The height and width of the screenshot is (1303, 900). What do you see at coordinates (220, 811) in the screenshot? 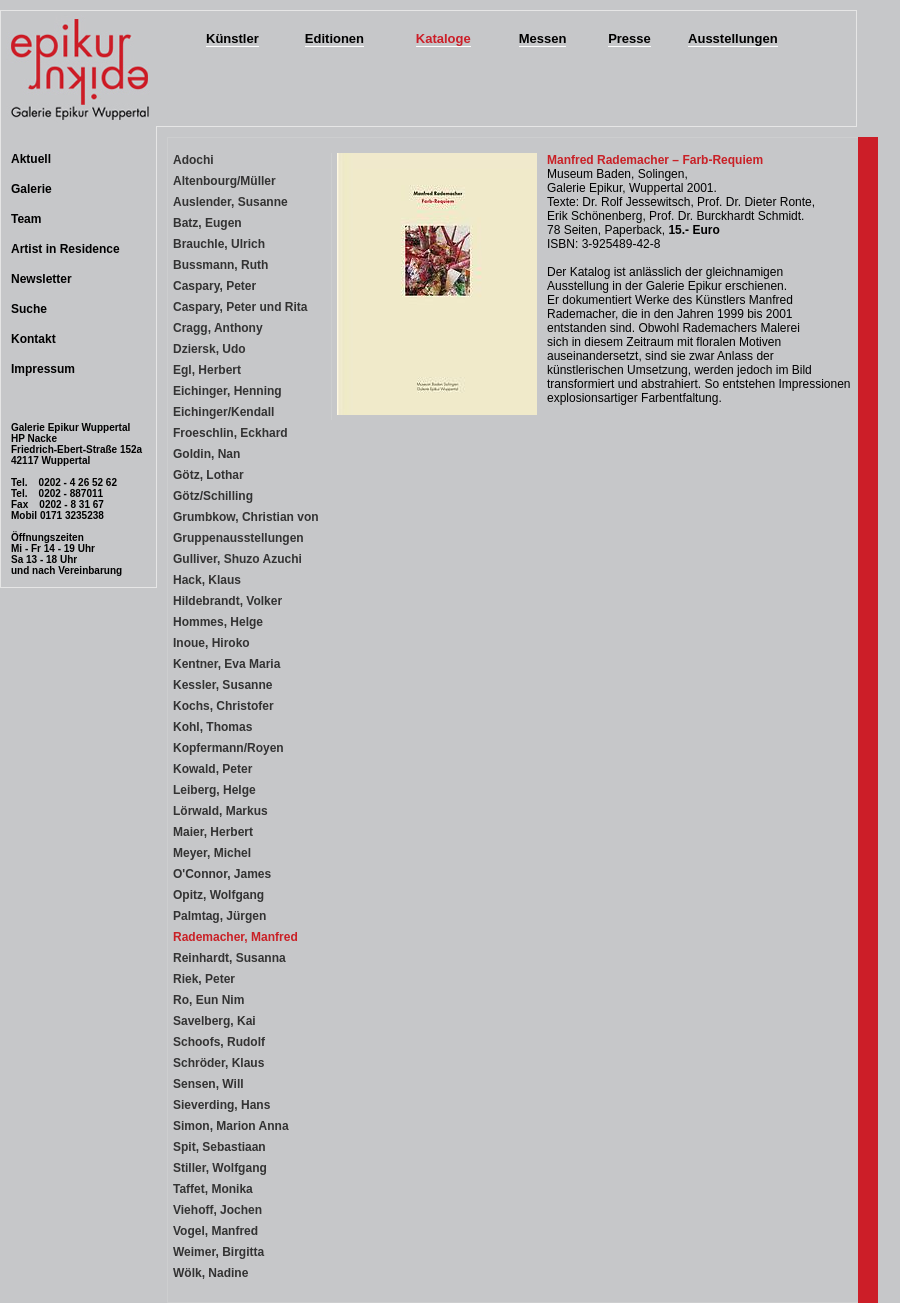
I see `Lörwald, Markus` at bounding box center [220, 811].